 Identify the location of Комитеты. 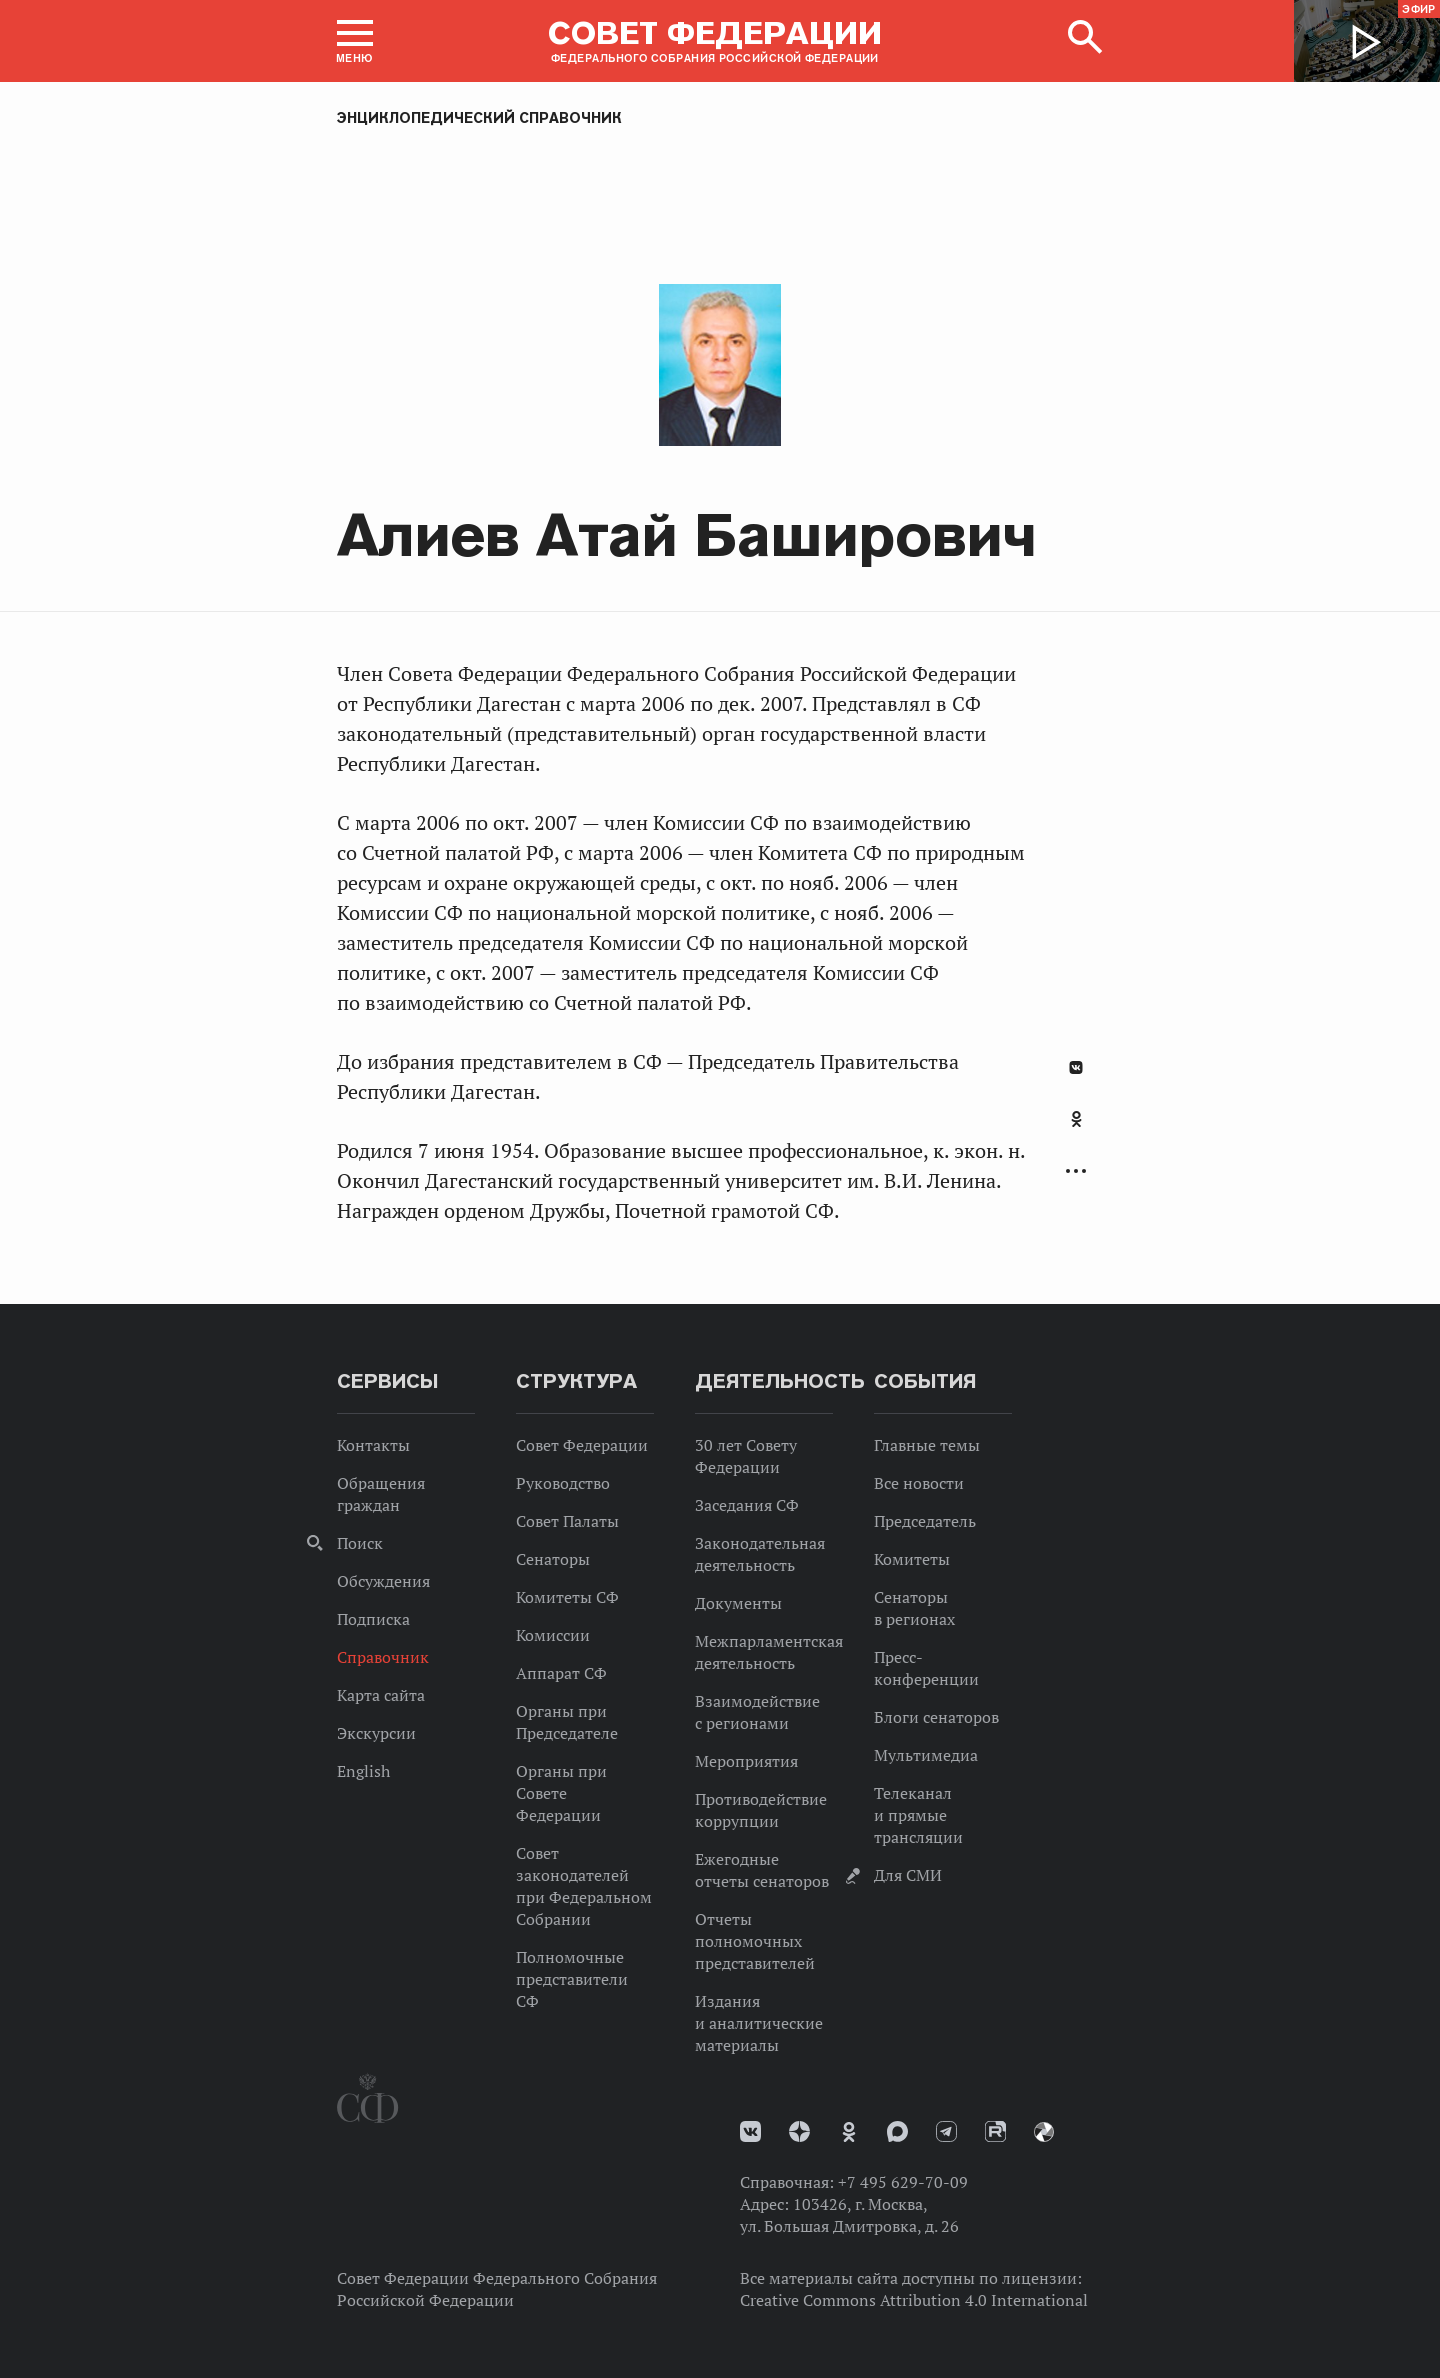
(912, 1559).